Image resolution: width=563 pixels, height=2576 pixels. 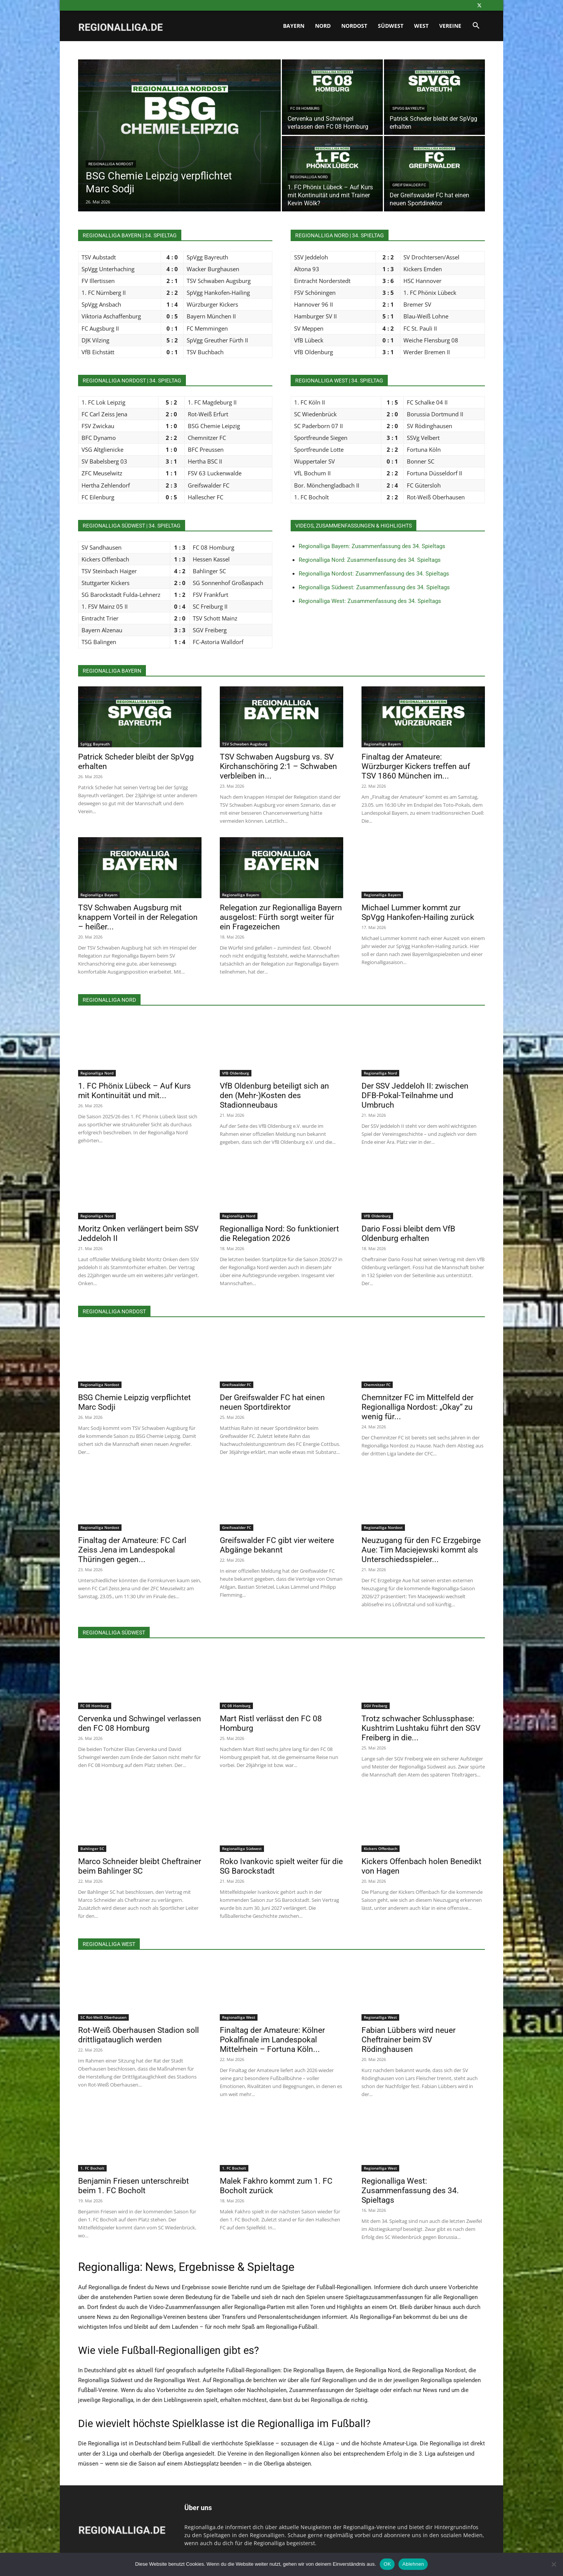 What do you see at coordinates (415, 1095) in the screenshot?
I see `Der SSV Jeddeloh II: zwischen DFB-Pokal-Teilnahme und Umbruch` at bounding box center [415, 1095].